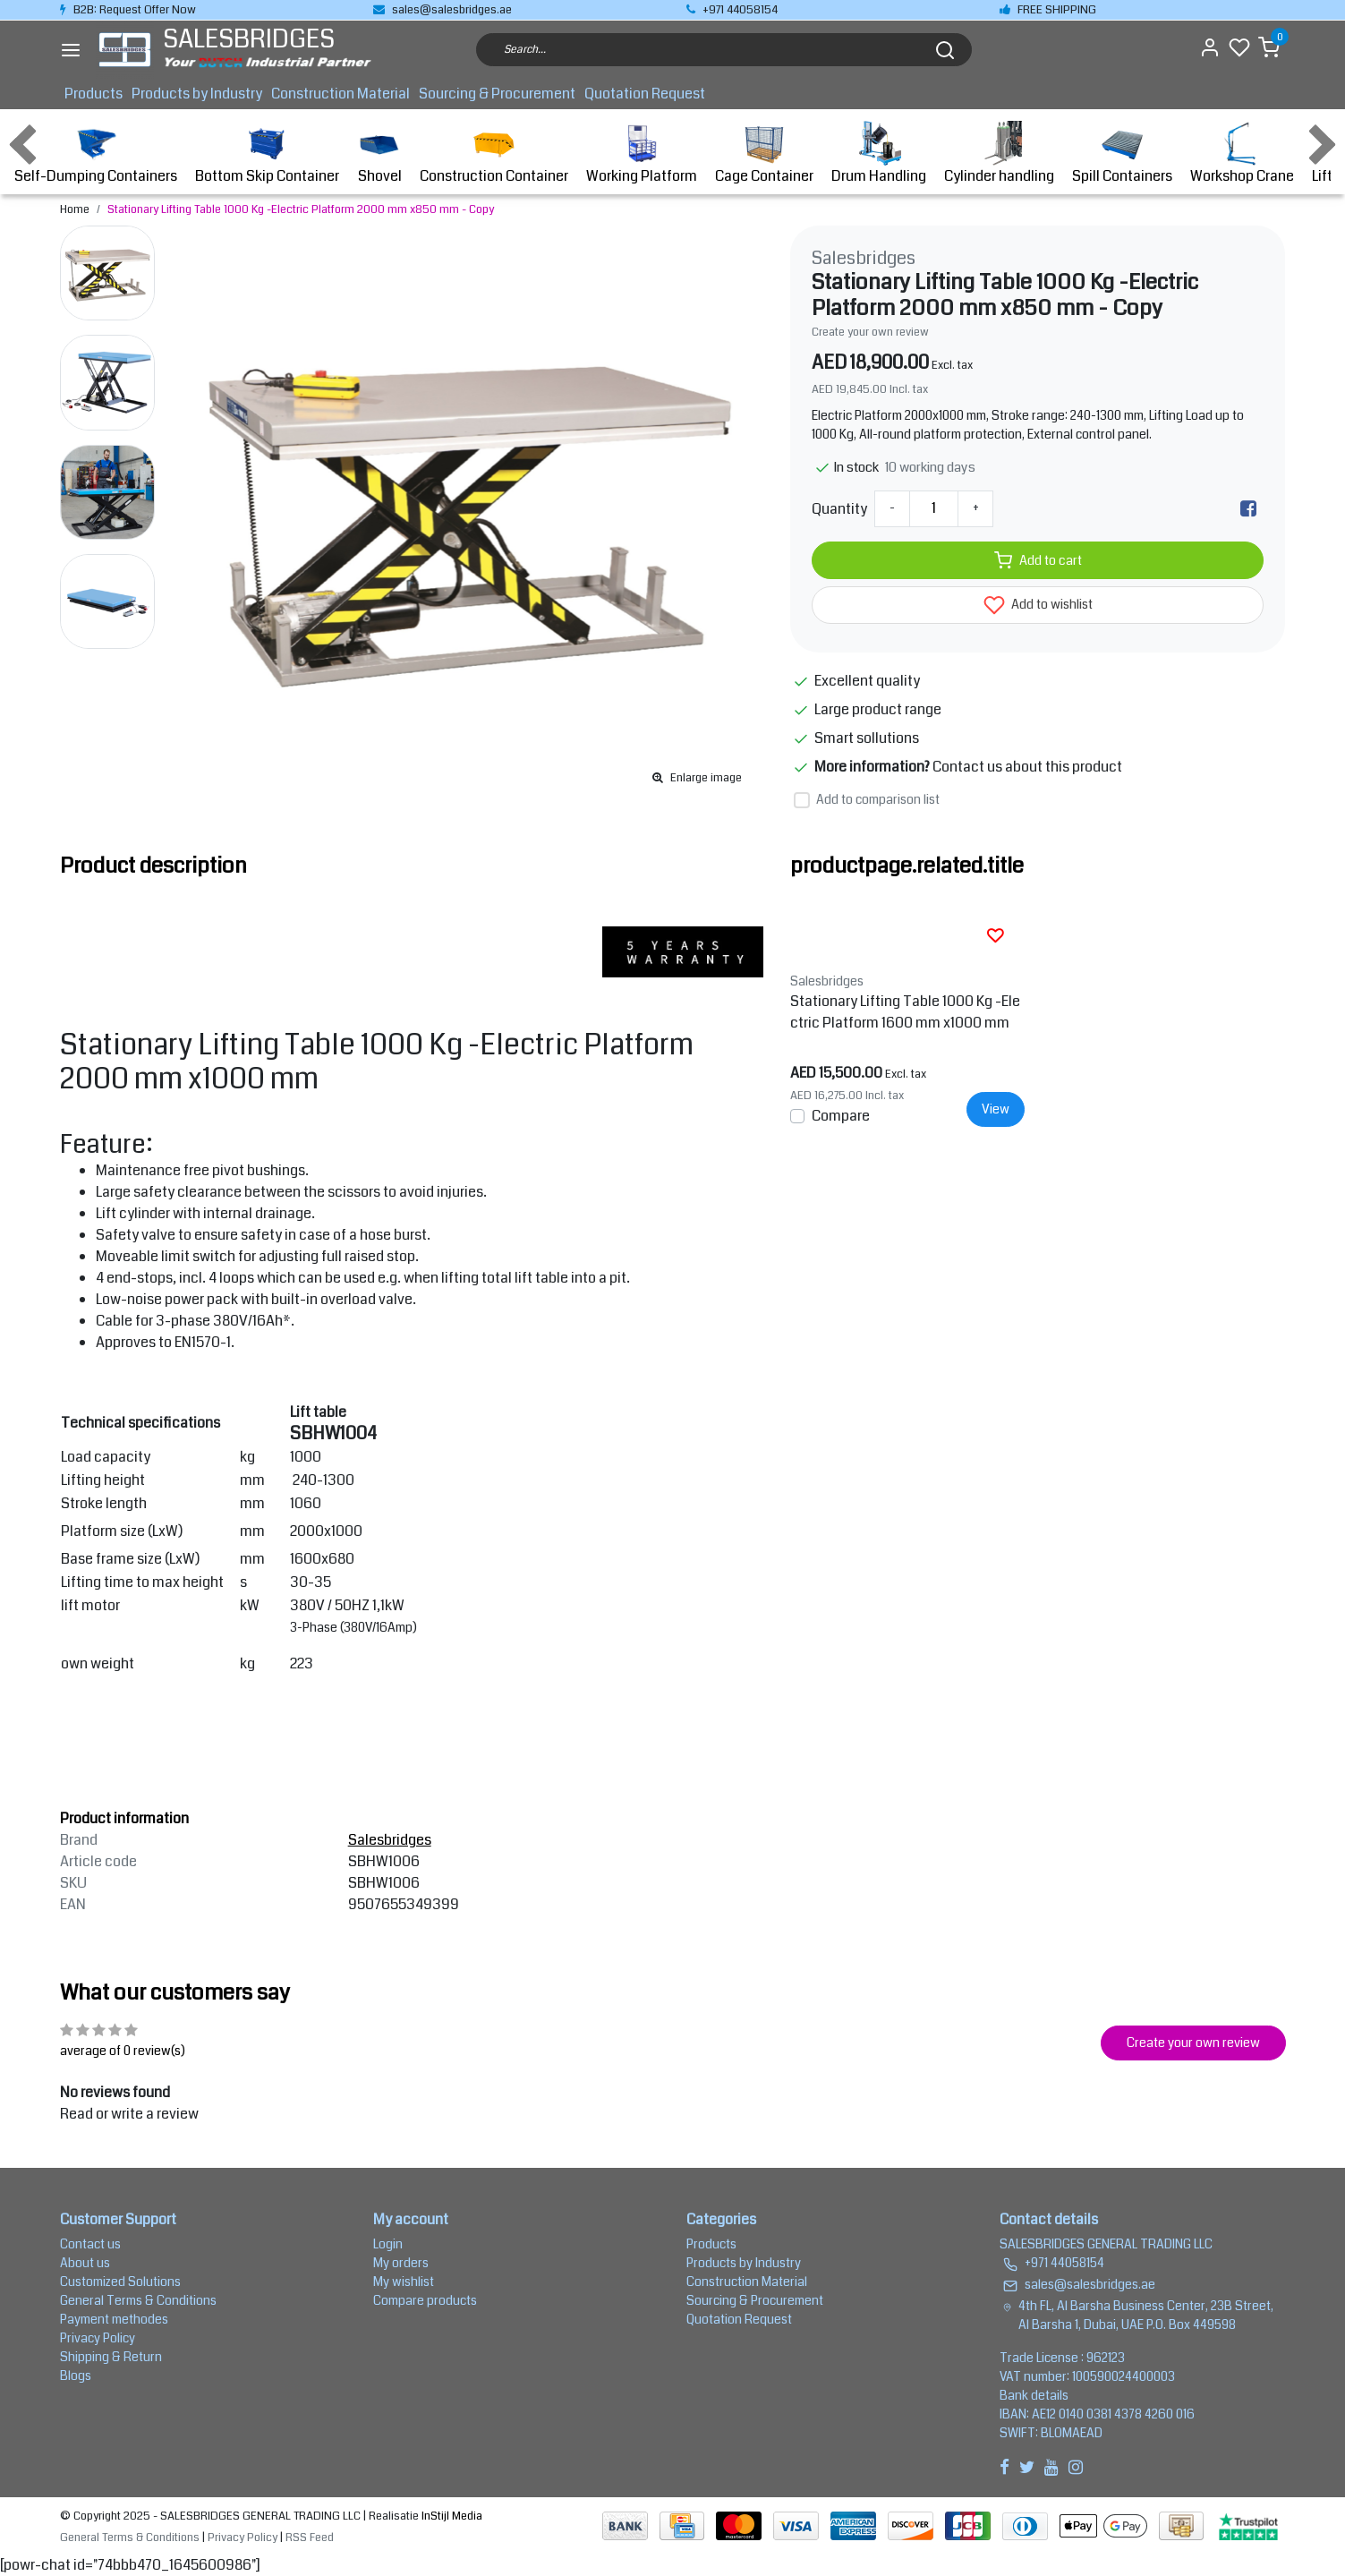  Describe the element at coordinates (197, 93) in the screenshot. I see `Products by Industry` at that location.